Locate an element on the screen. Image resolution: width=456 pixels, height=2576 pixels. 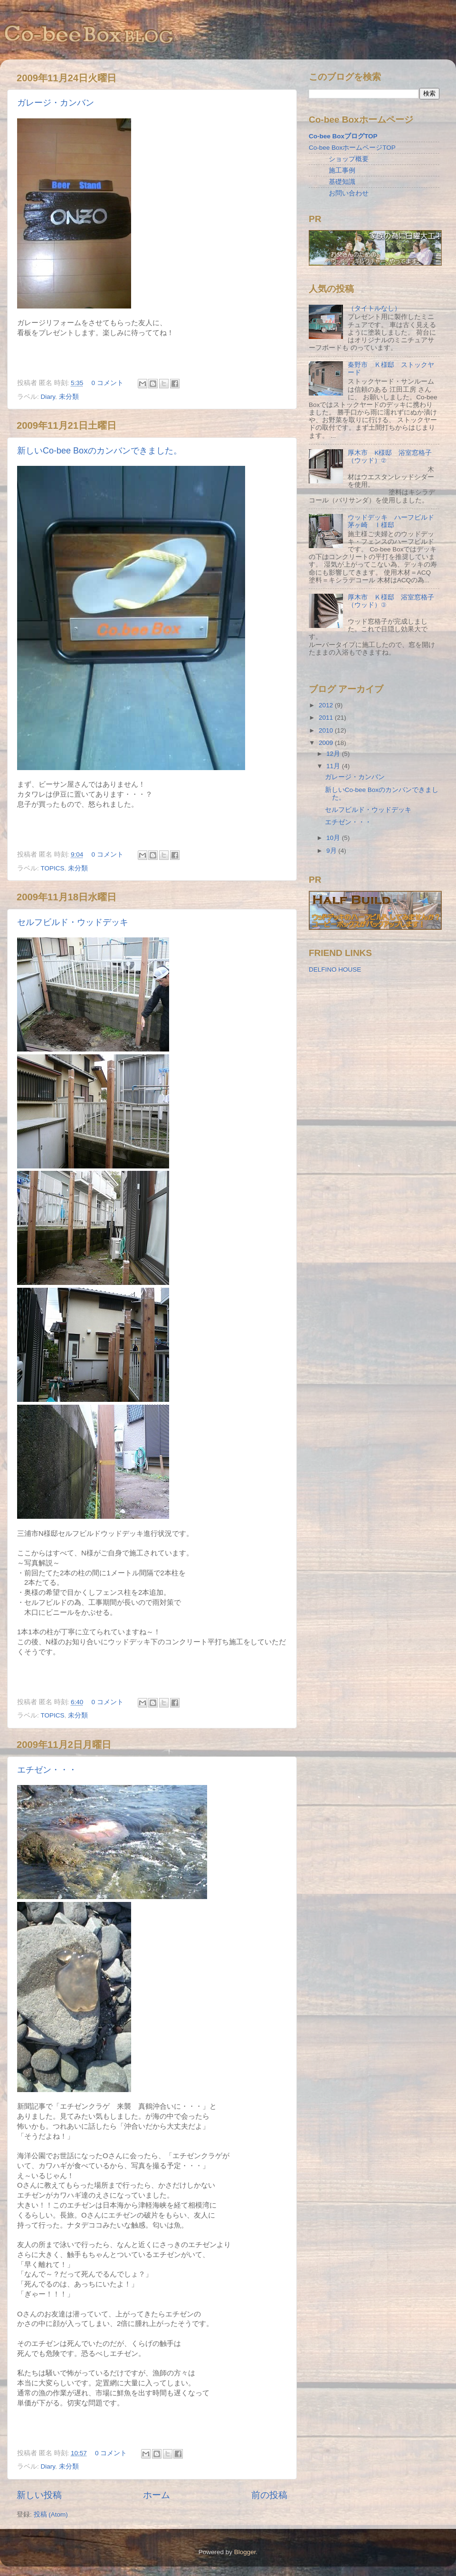
2012 is located at coordinates (327, 705).